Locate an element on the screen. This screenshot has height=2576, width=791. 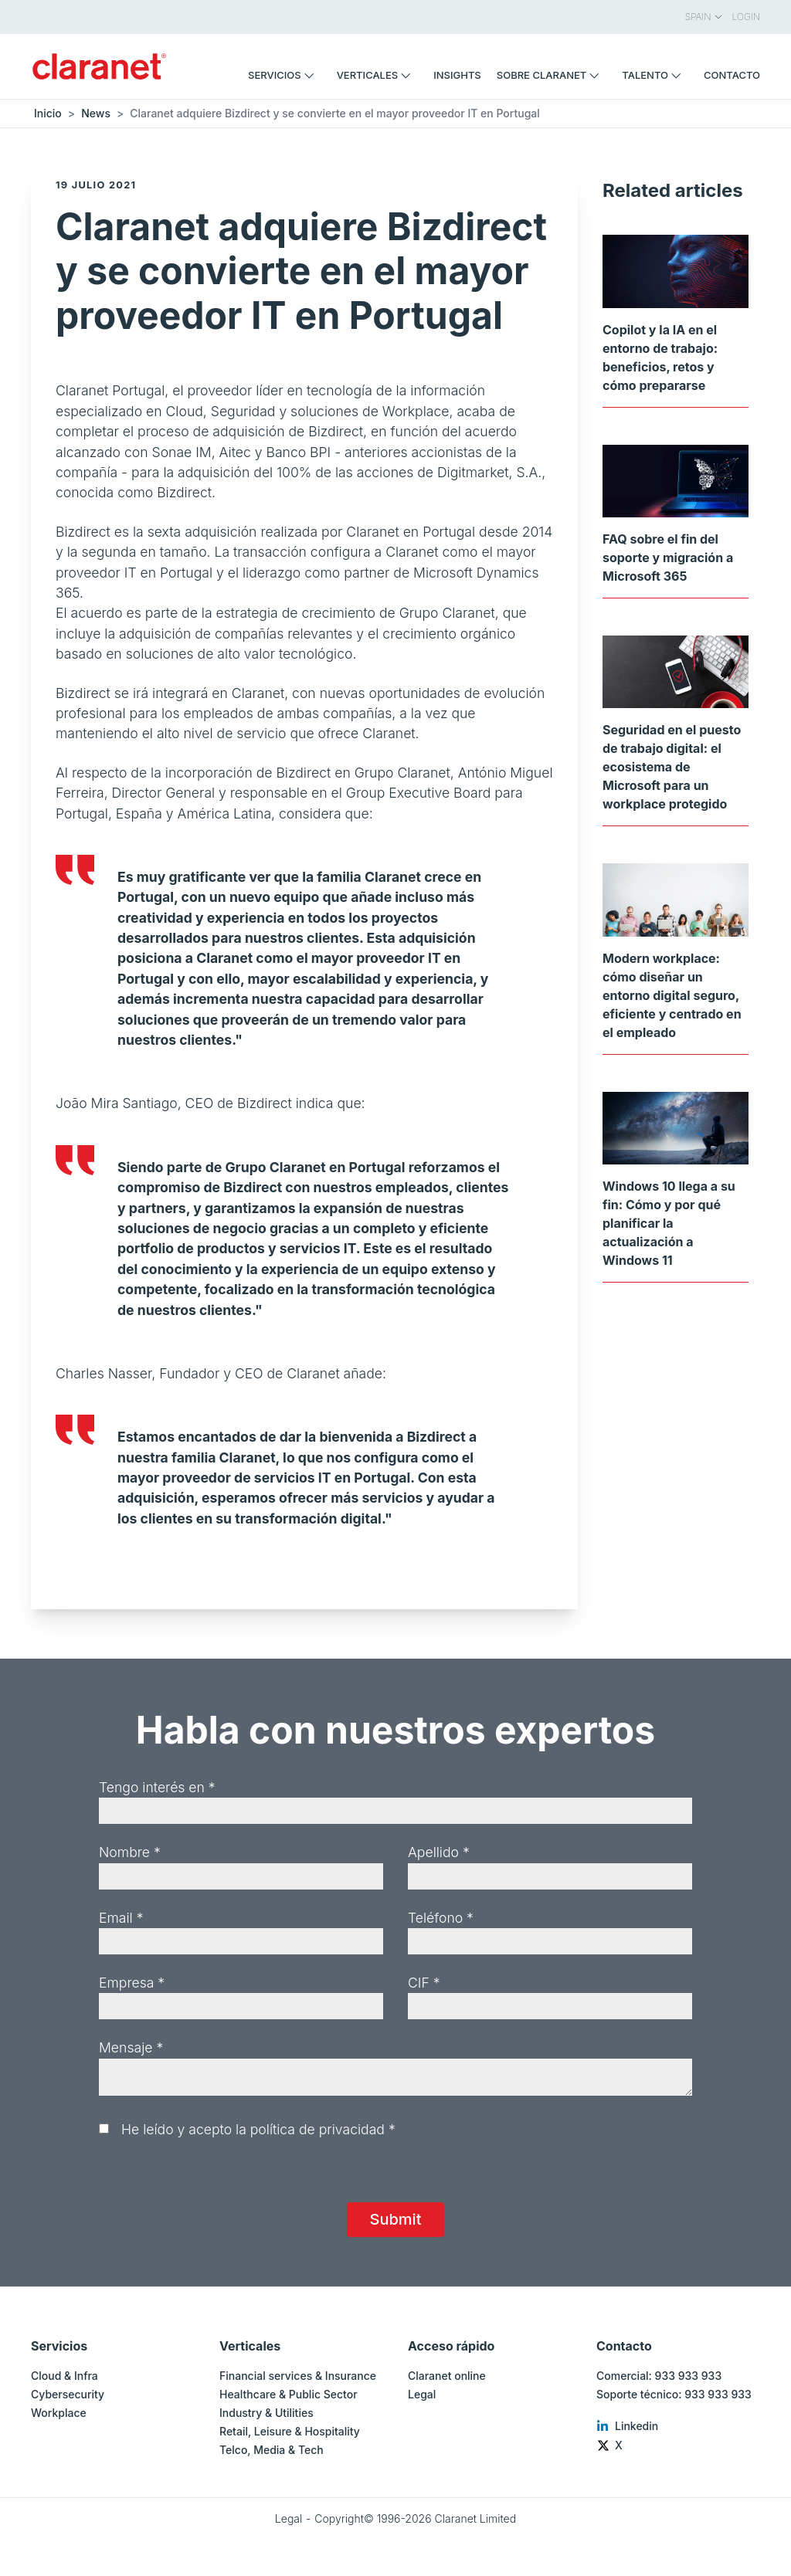
Legal is located at coordinates (422, 2394).